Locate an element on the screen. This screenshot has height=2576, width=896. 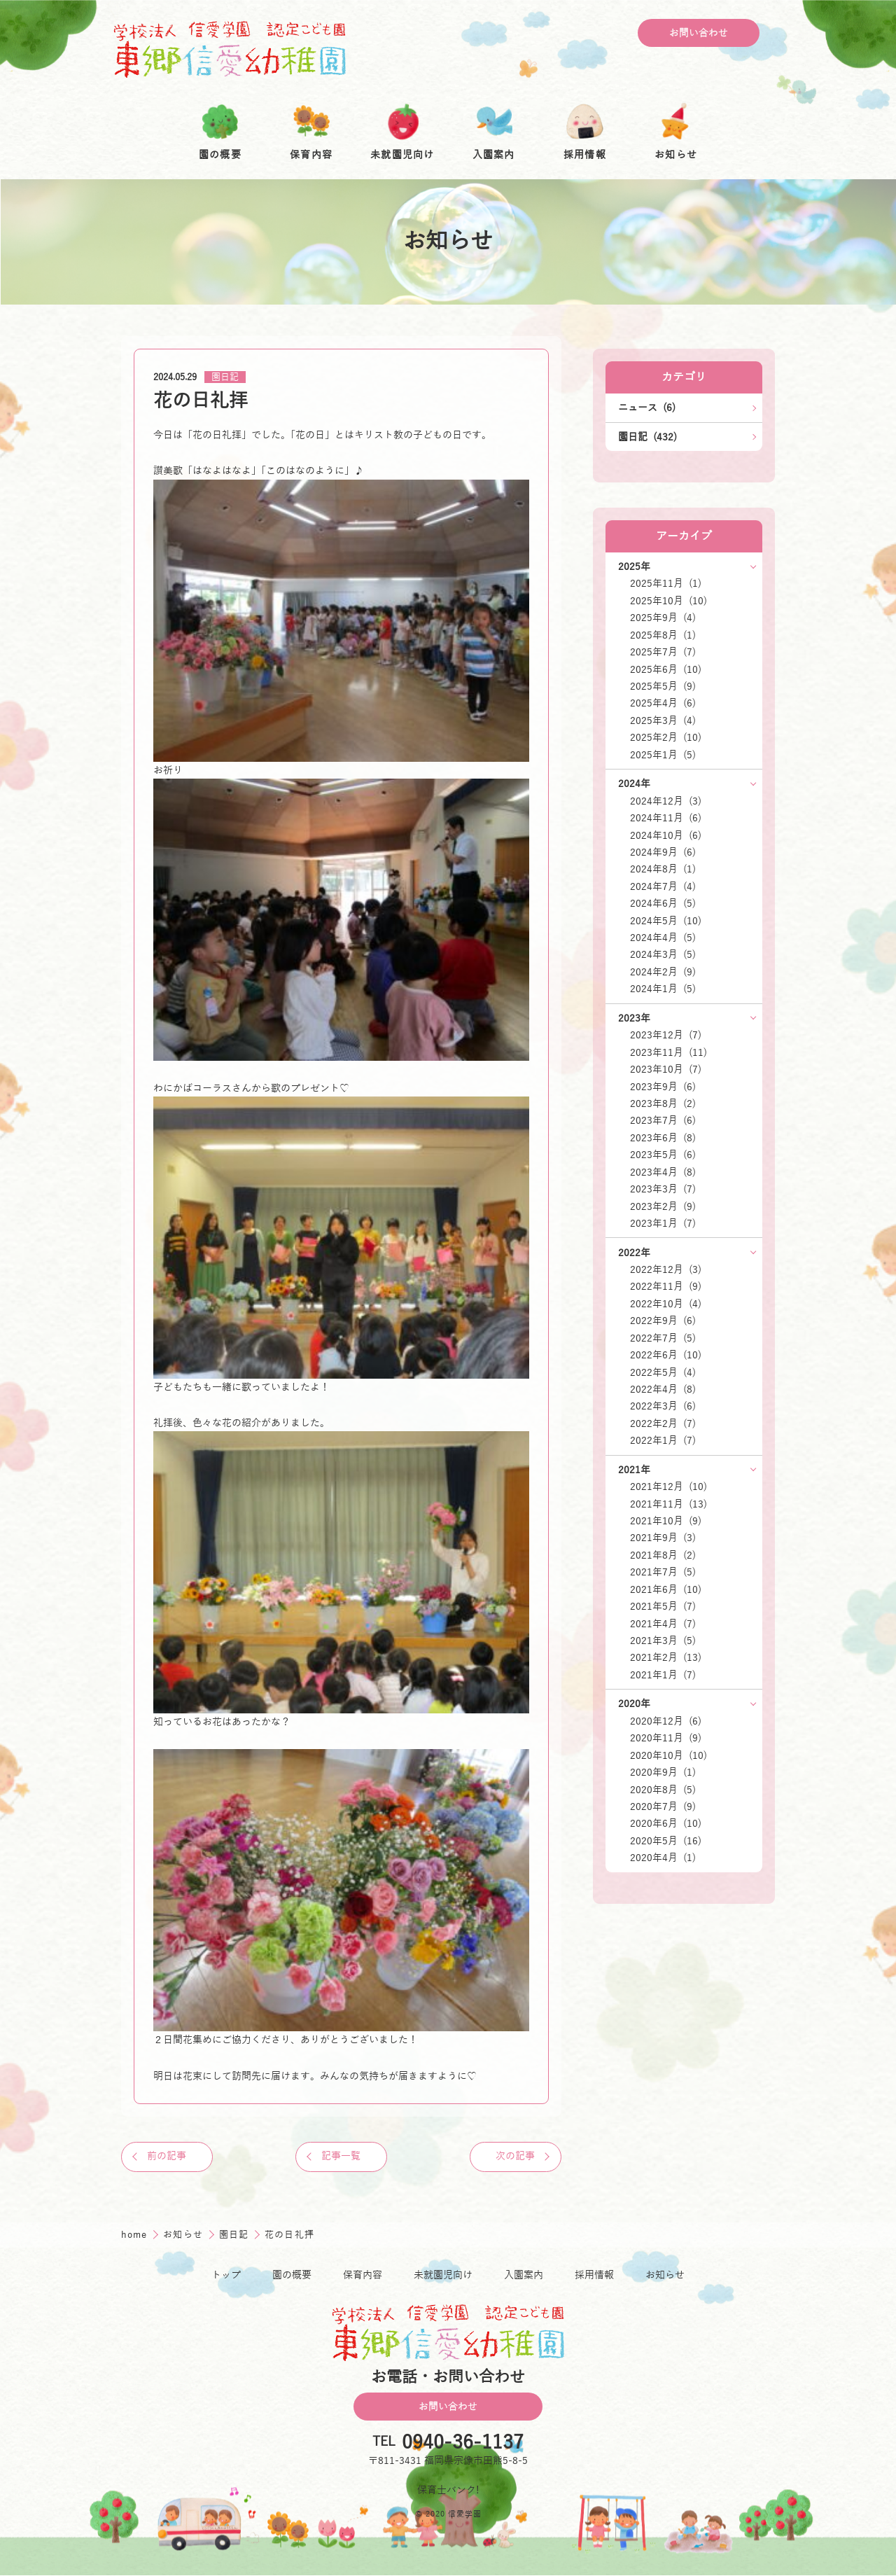
2023年12月 (7) is located at coordinates (665, 1034).